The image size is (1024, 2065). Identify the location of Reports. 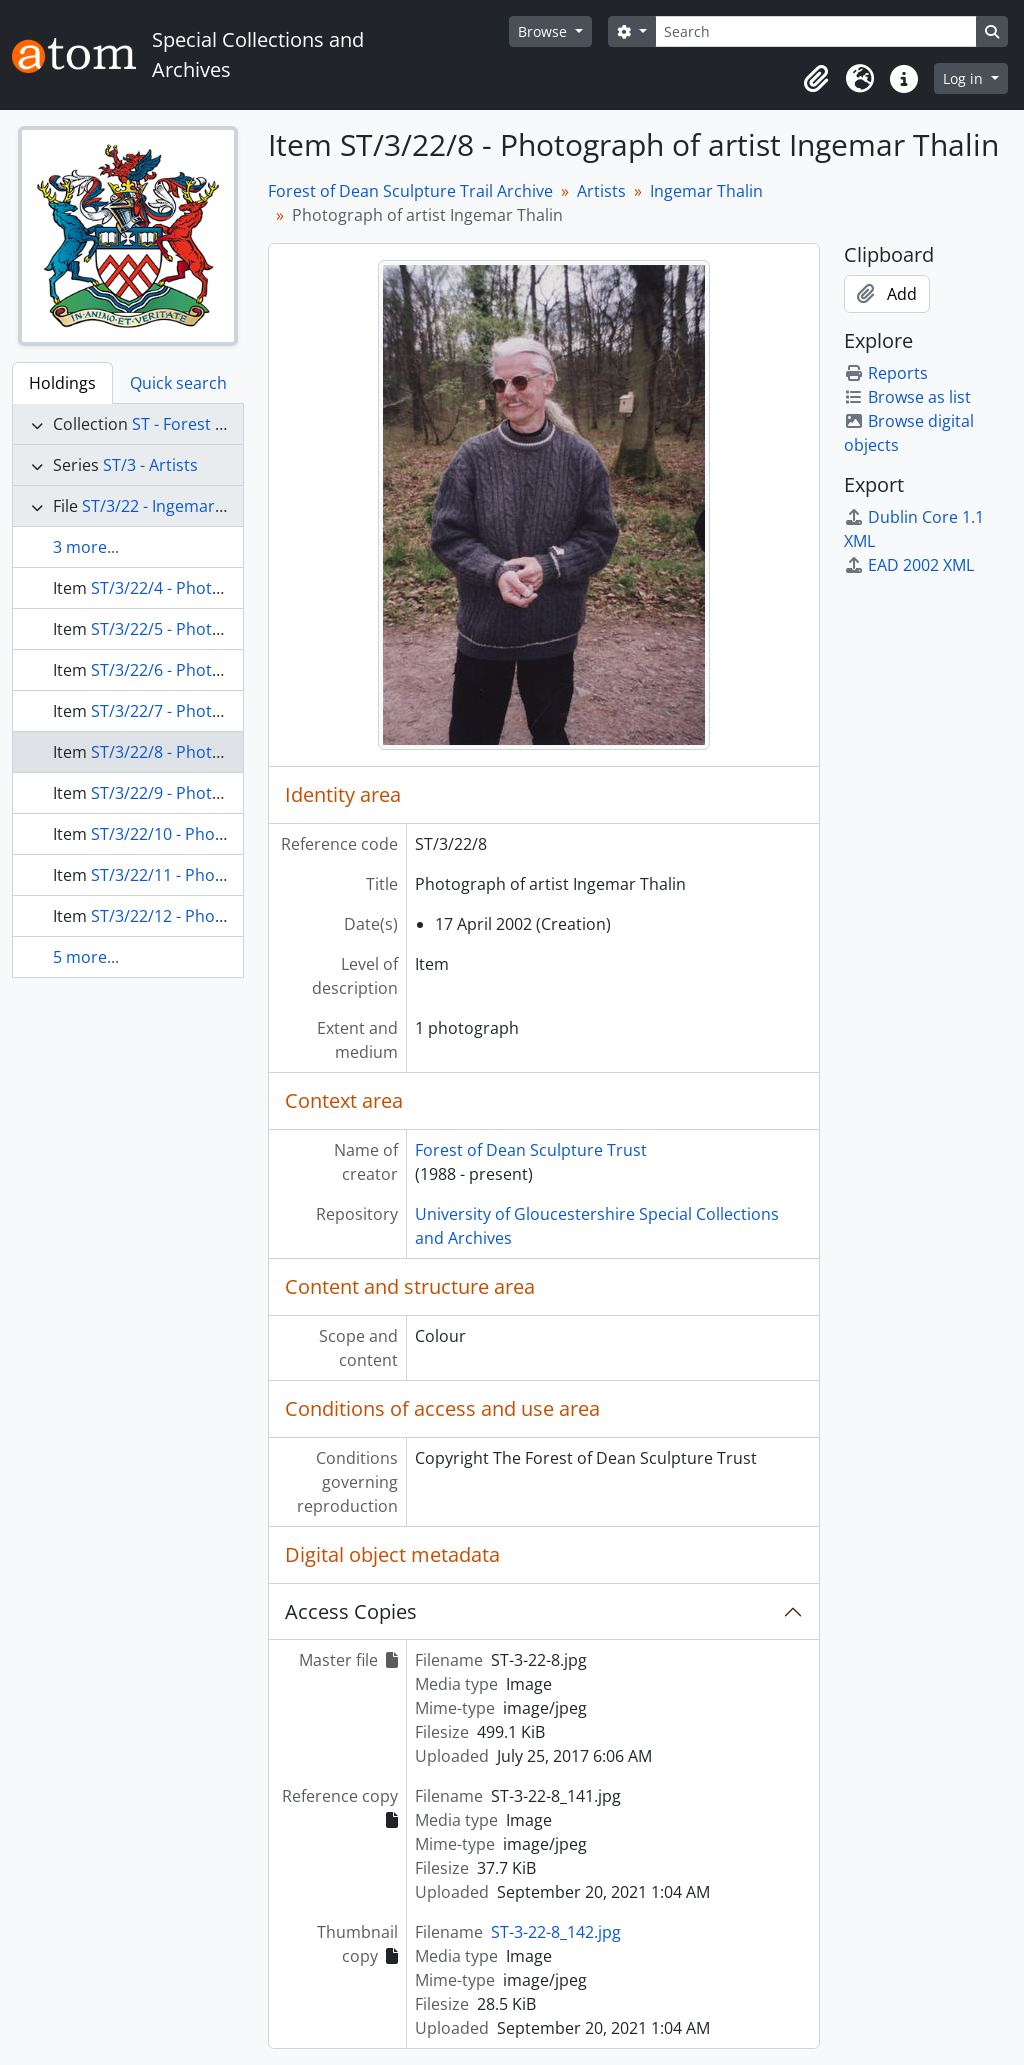
(886, 373).